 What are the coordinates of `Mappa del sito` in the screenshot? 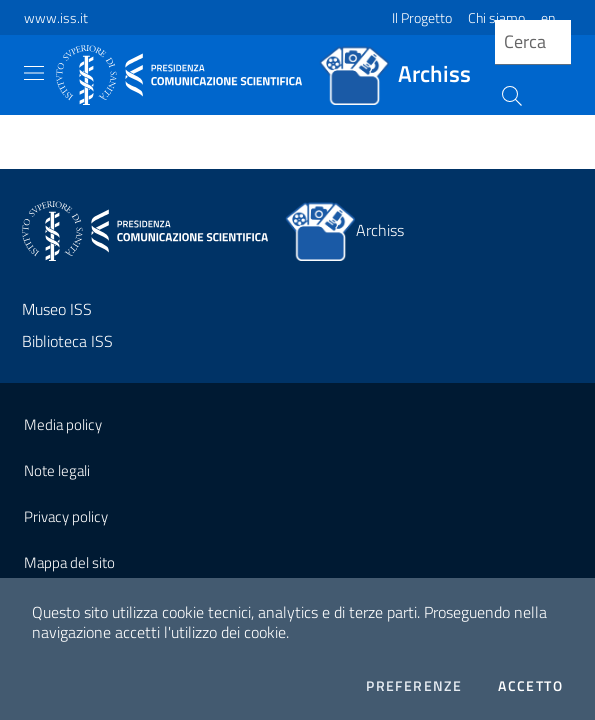 It's located at (69, 562).